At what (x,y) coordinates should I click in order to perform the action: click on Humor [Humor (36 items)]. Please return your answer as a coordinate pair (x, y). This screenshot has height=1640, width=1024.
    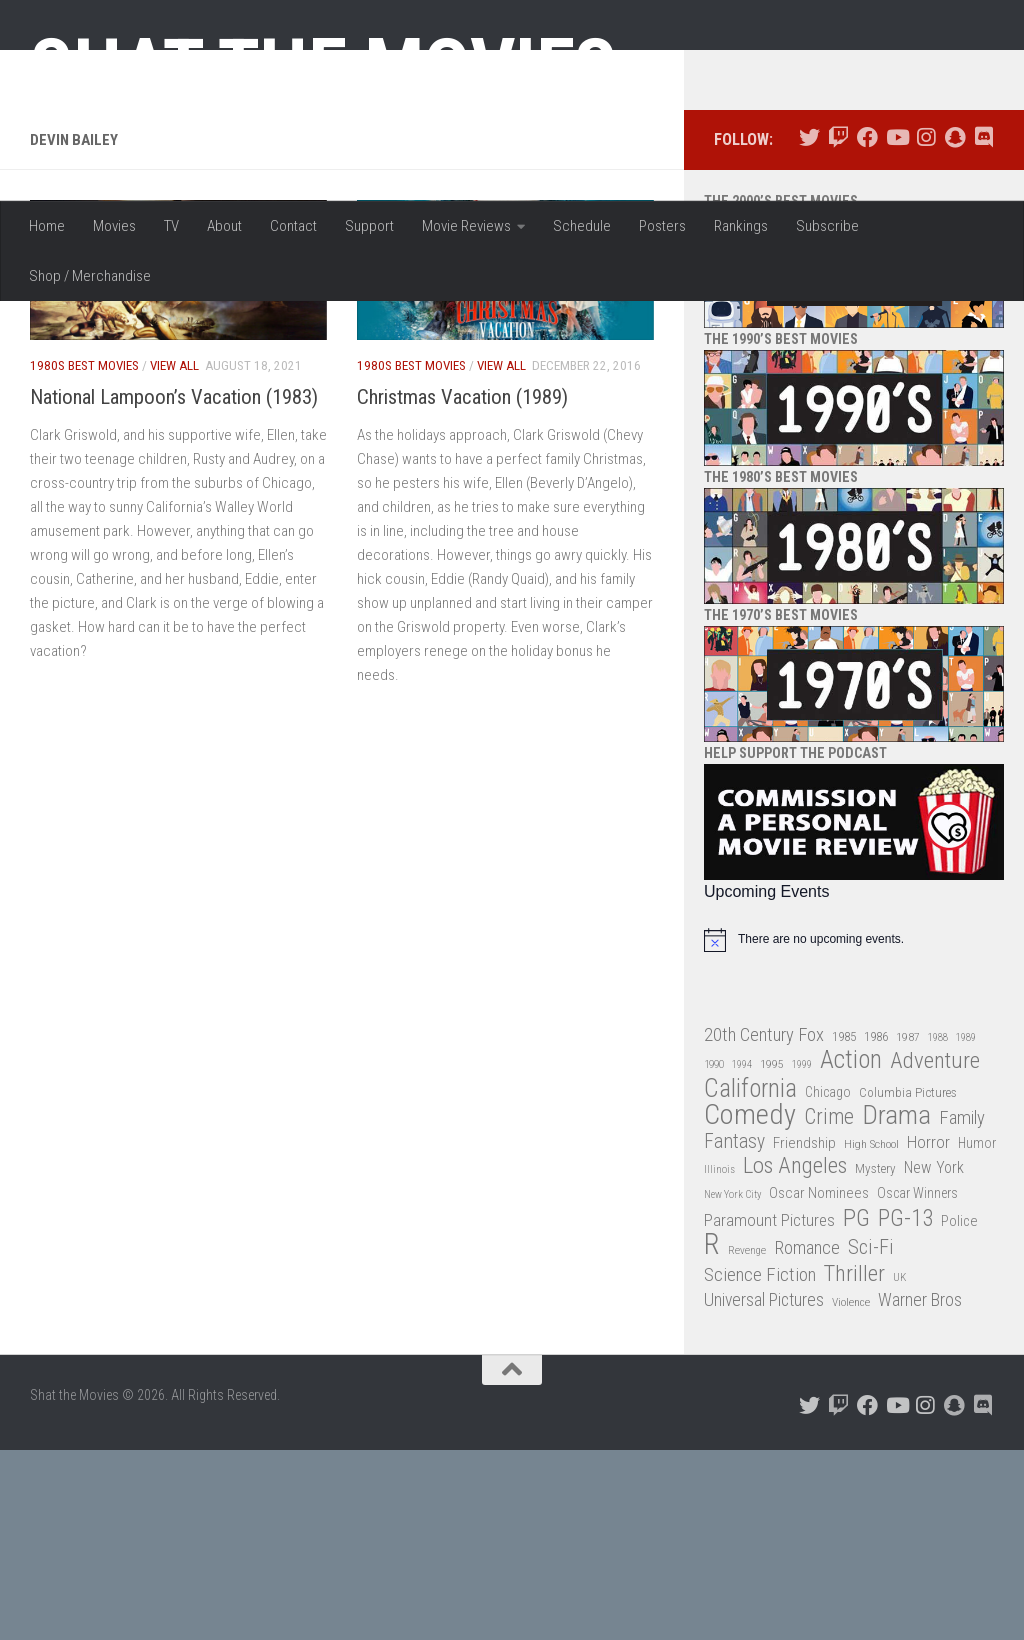
    Looking at the image, I should click on (977, 1333).